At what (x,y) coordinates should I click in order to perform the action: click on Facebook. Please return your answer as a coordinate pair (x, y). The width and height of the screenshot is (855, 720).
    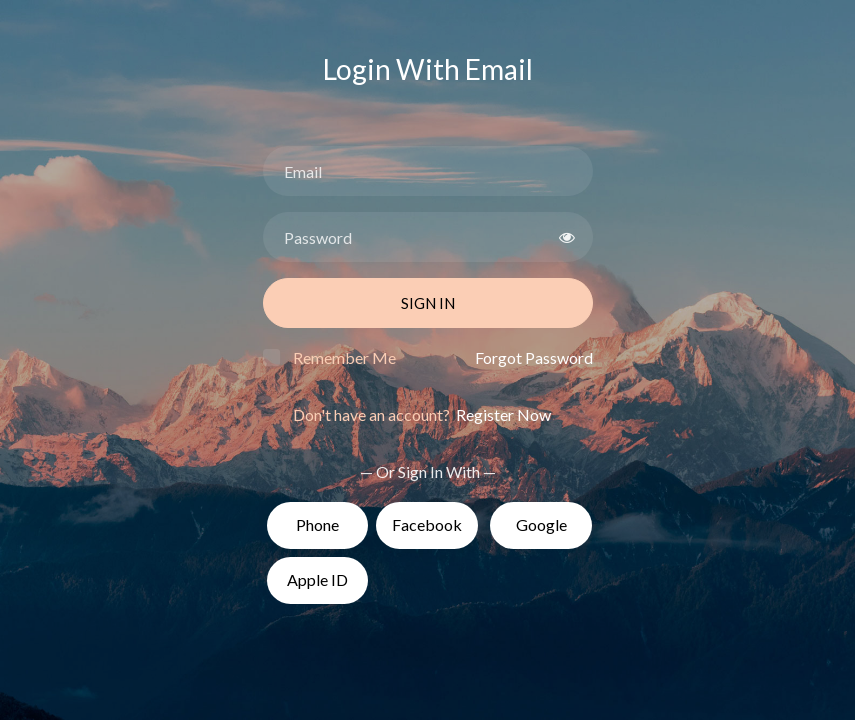
    Looking at the image, I should click on (427, 524).